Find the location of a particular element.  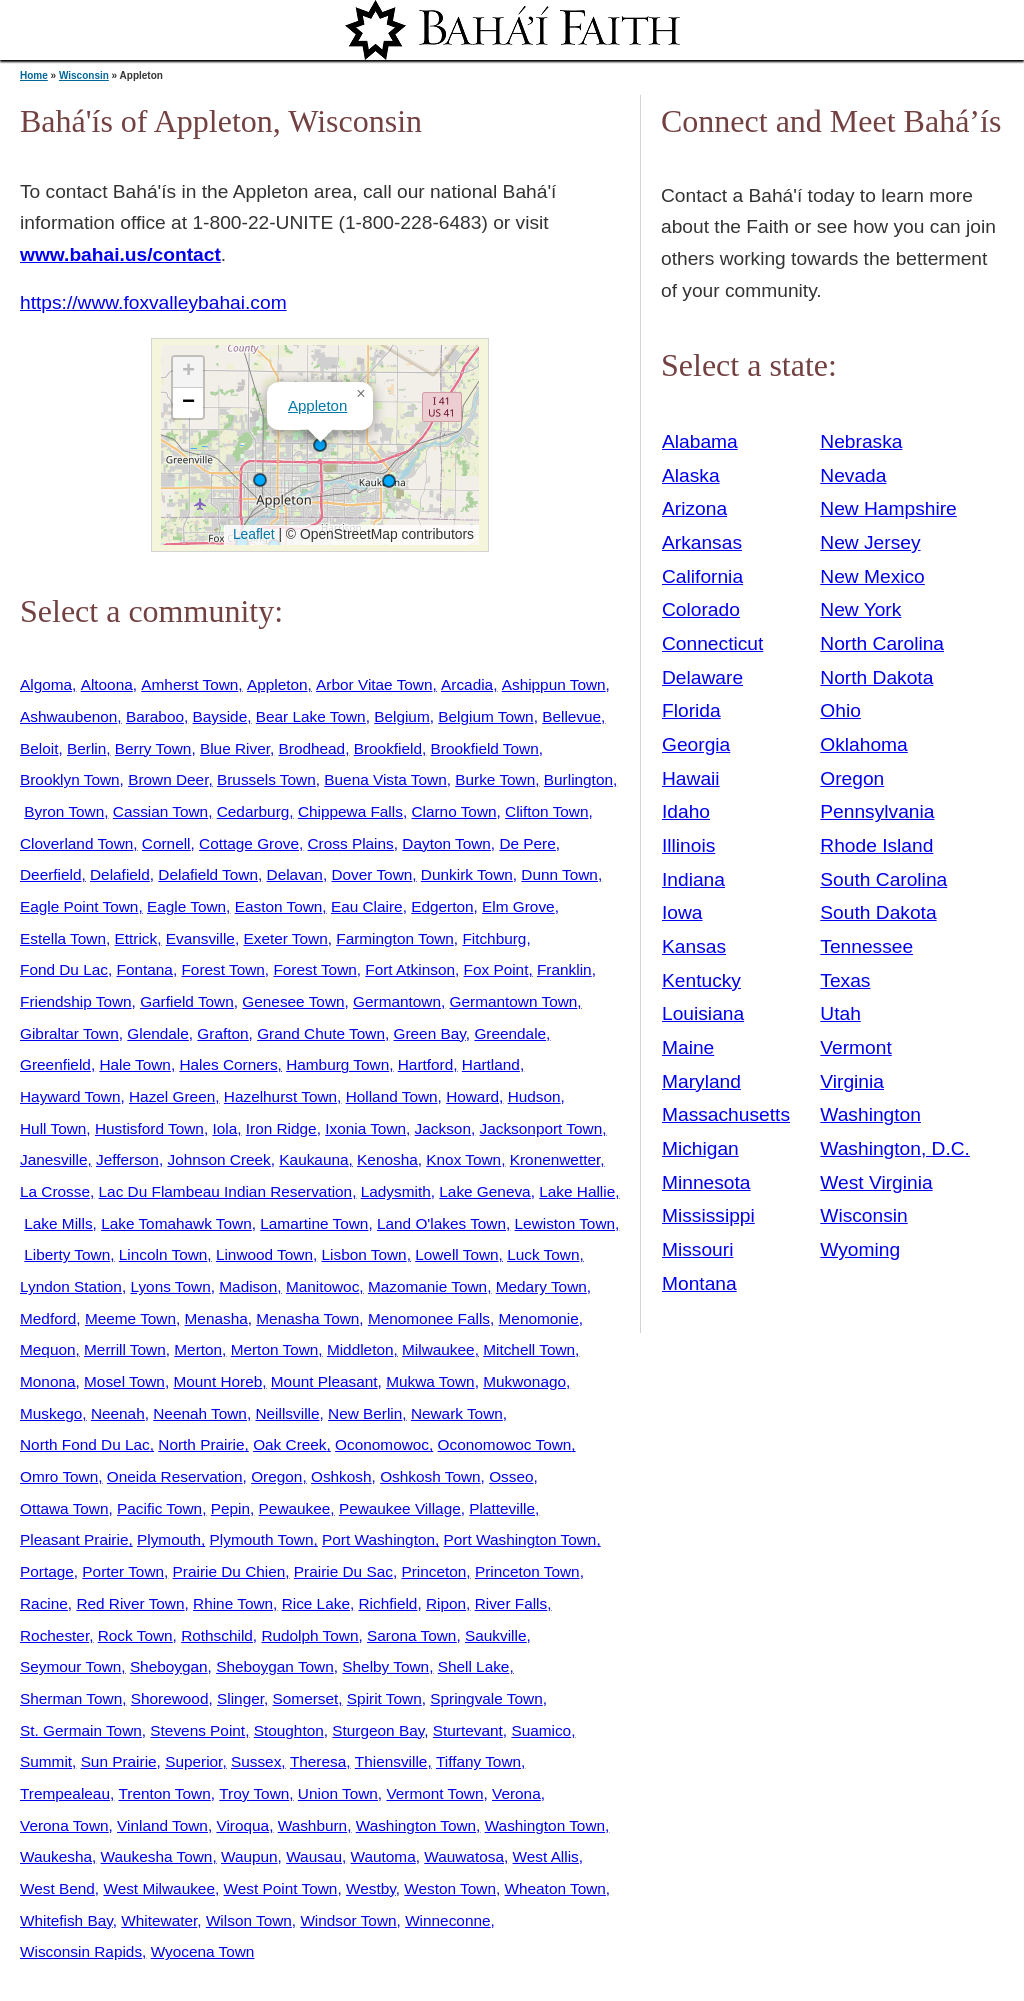

Hales Corners is located at coordinates (228, 1064).